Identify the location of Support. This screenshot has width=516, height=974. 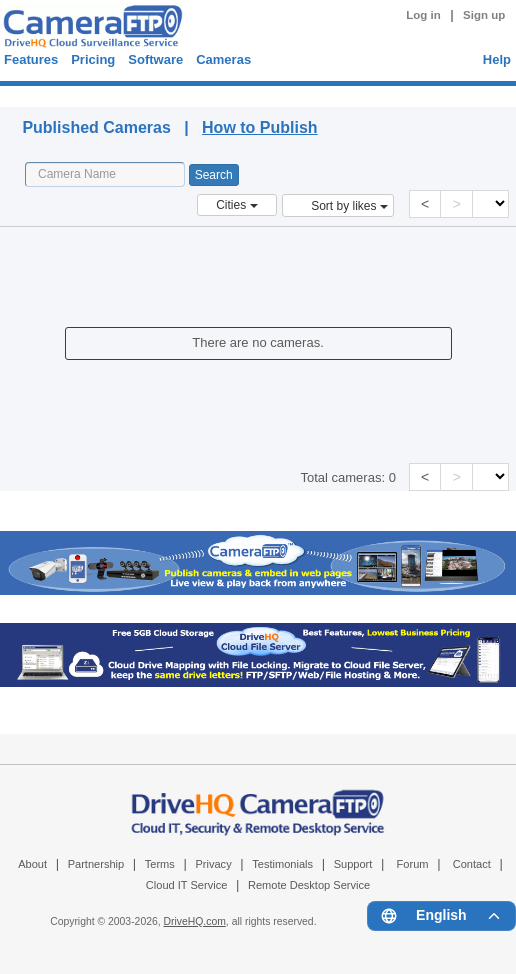
(353, 864).